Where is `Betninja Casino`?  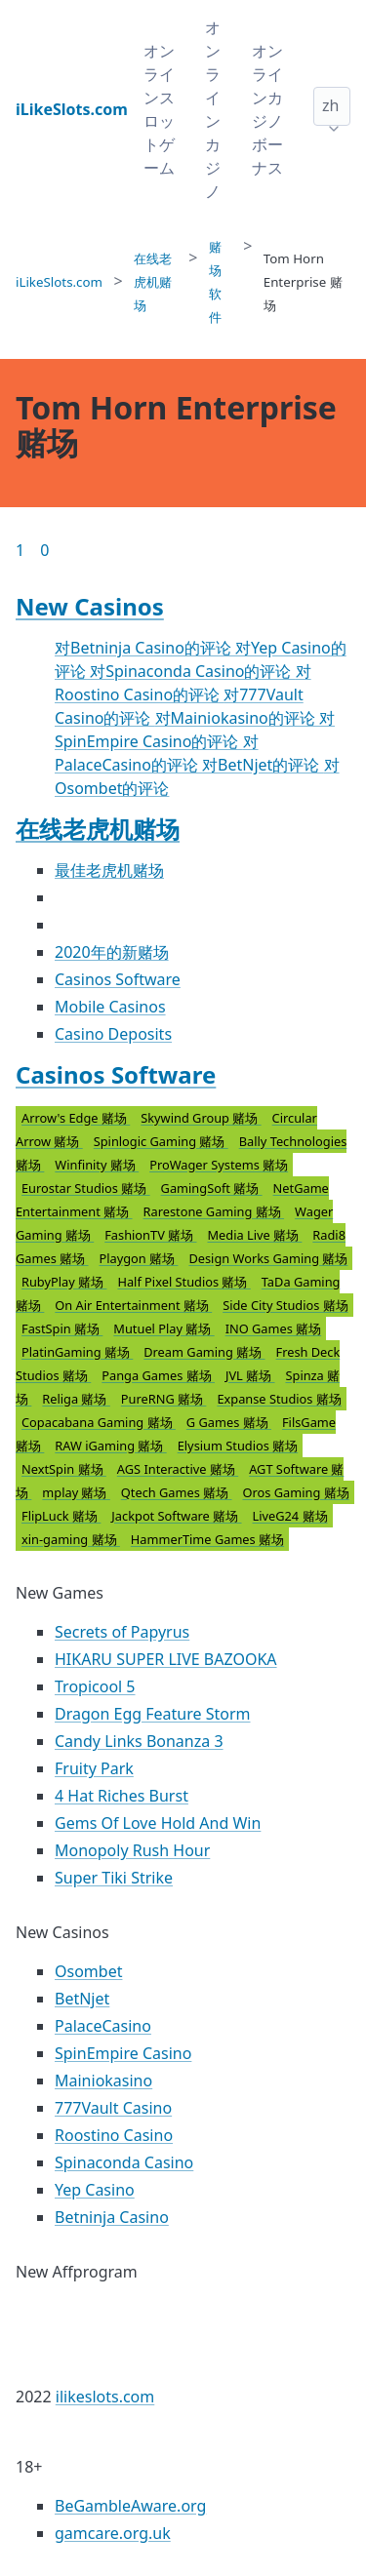 Betninja Casino is located at coordinates (112, 2217).